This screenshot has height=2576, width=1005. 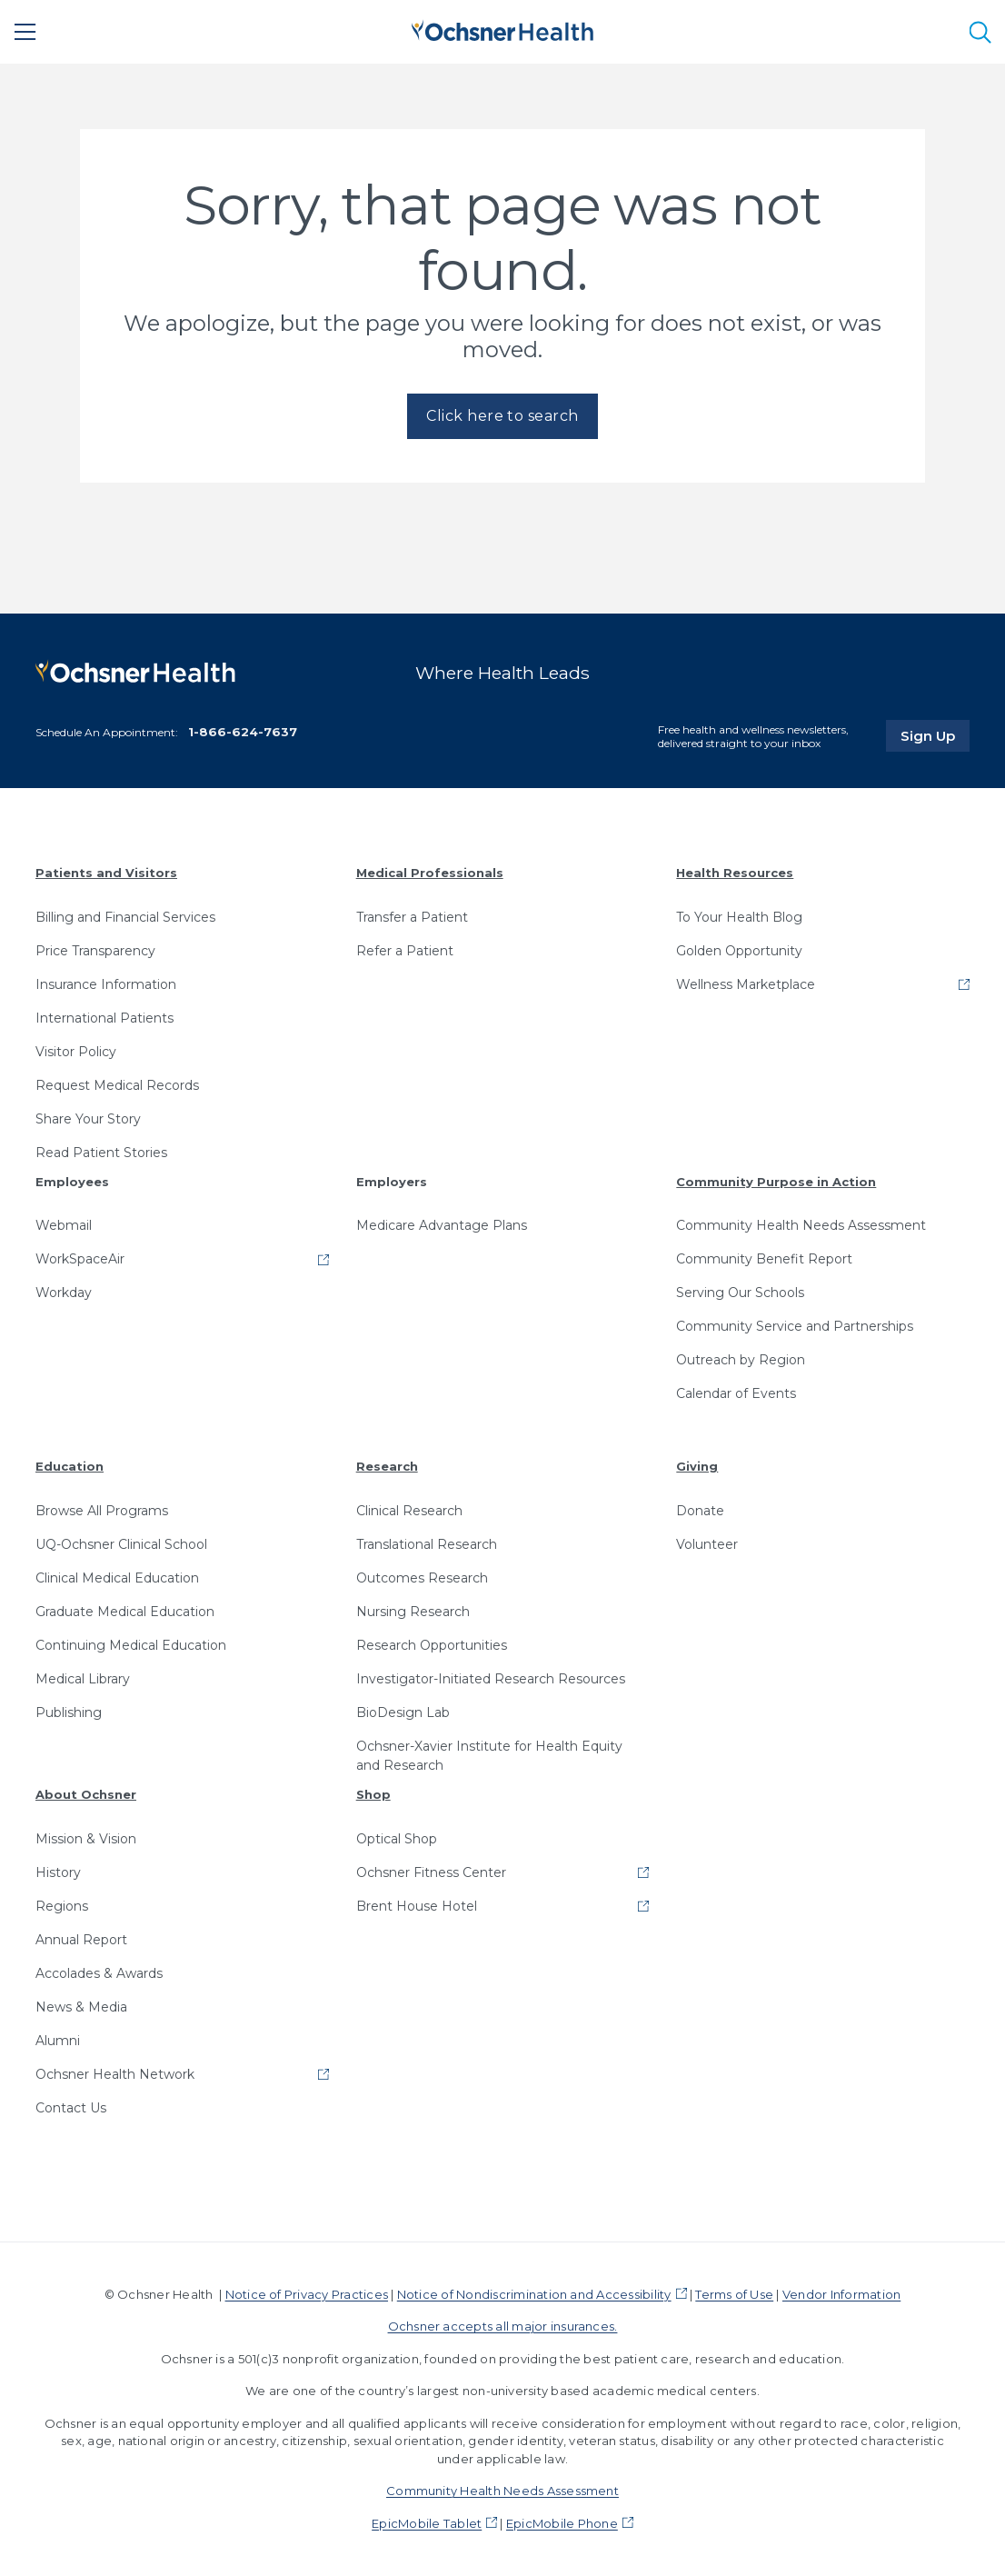 I want to click on Wellness Marketplace, so click(x=745, y=984).